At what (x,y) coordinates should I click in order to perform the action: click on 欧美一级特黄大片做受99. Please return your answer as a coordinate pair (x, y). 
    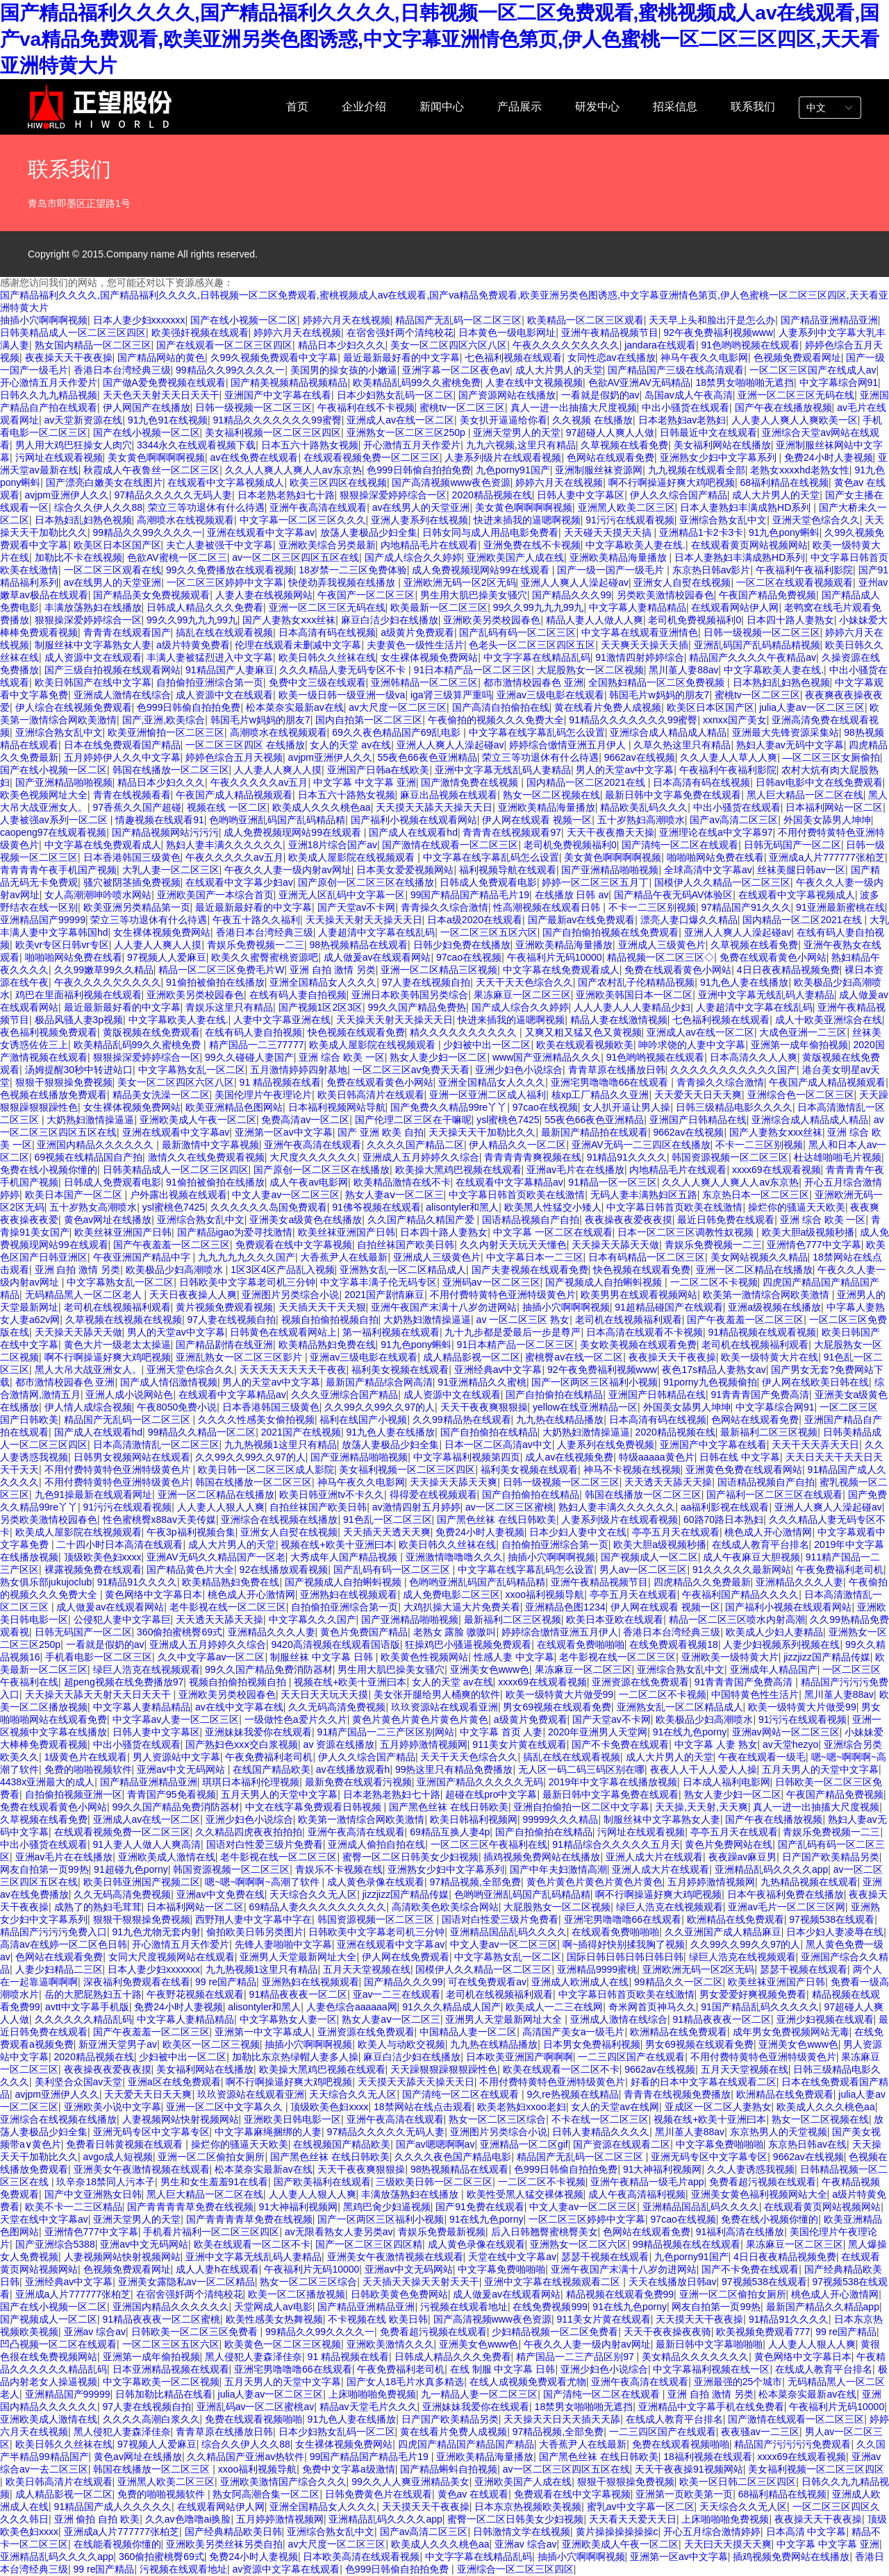
    Looking at the image, I should click on (560, 1694).